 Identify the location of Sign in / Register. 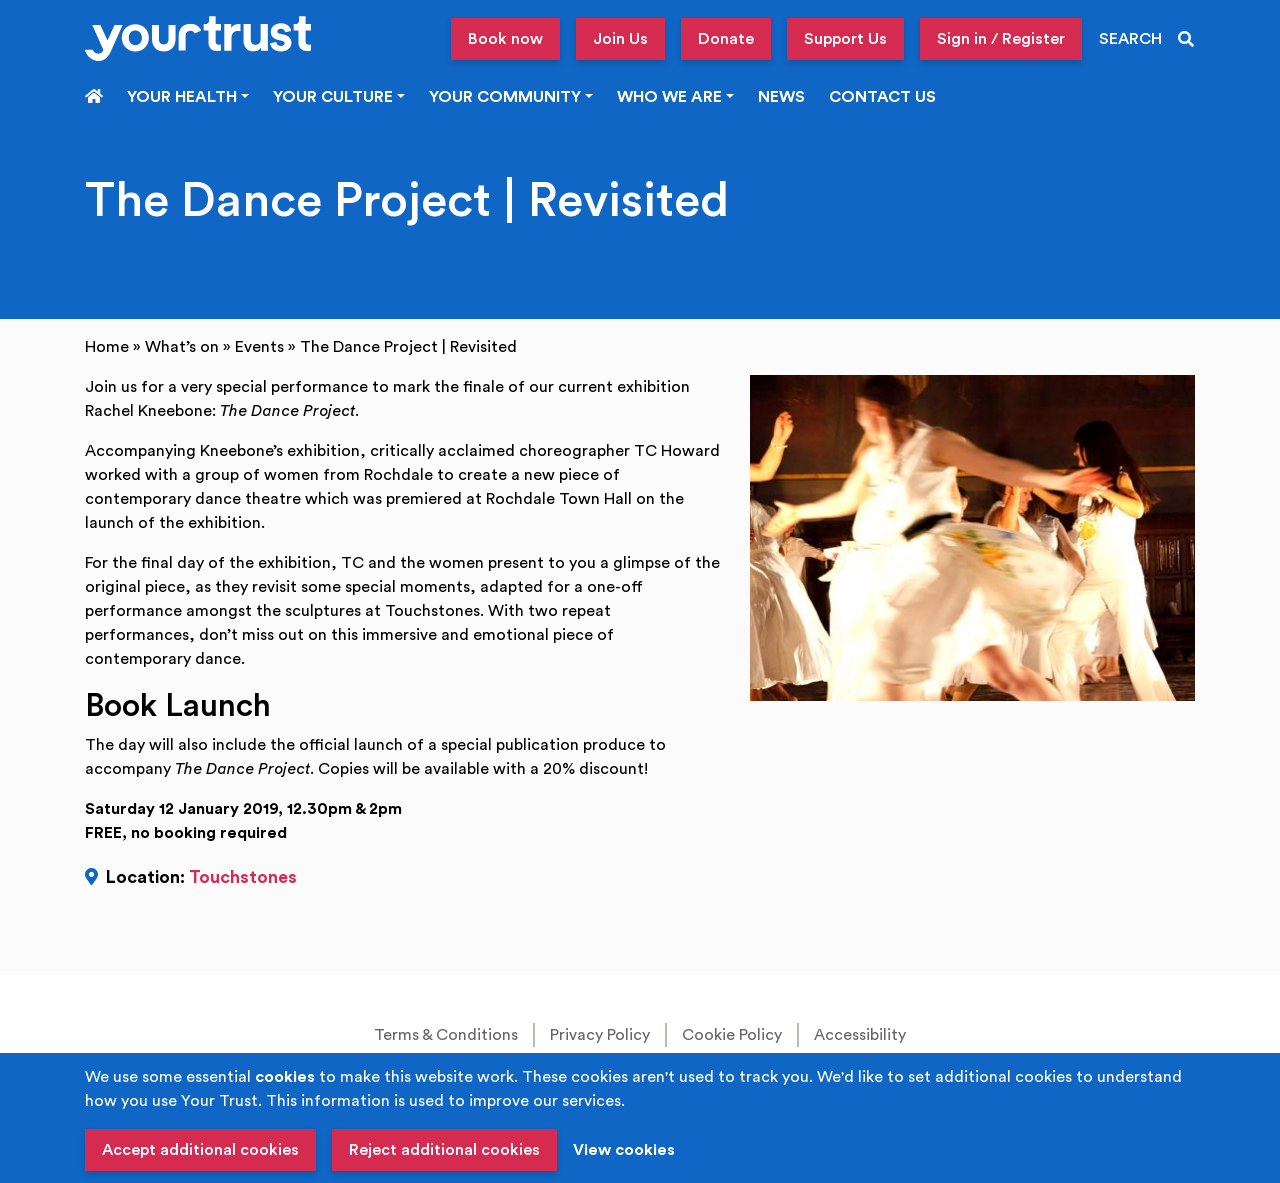
(1001, 39).